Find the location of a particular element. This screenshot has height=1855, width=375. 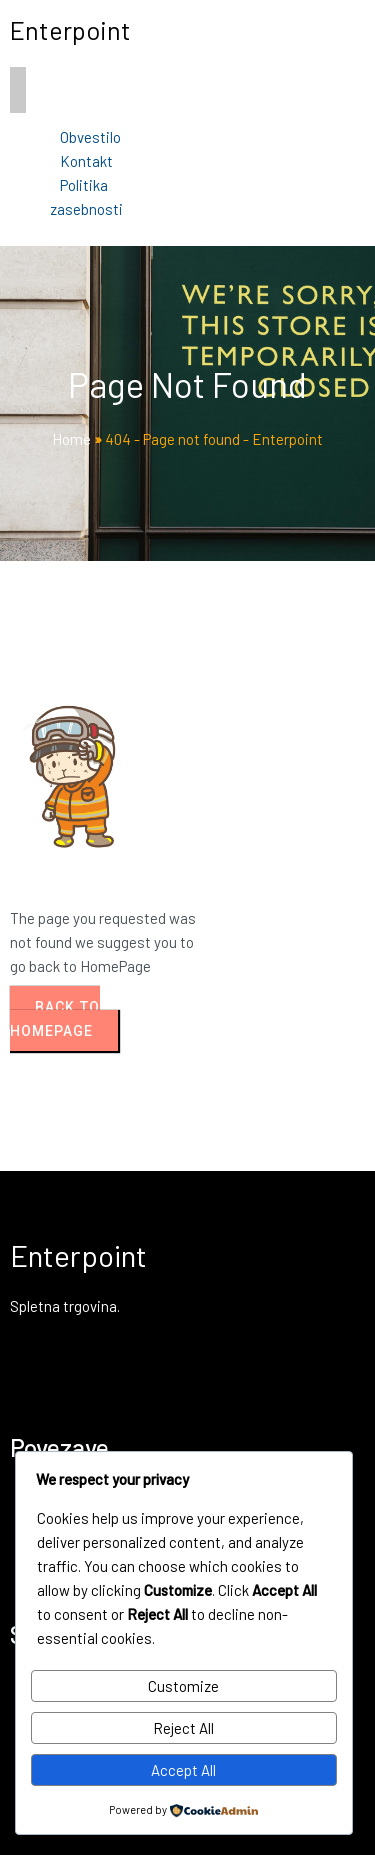

Customize is located at coordinates (183, 1686).